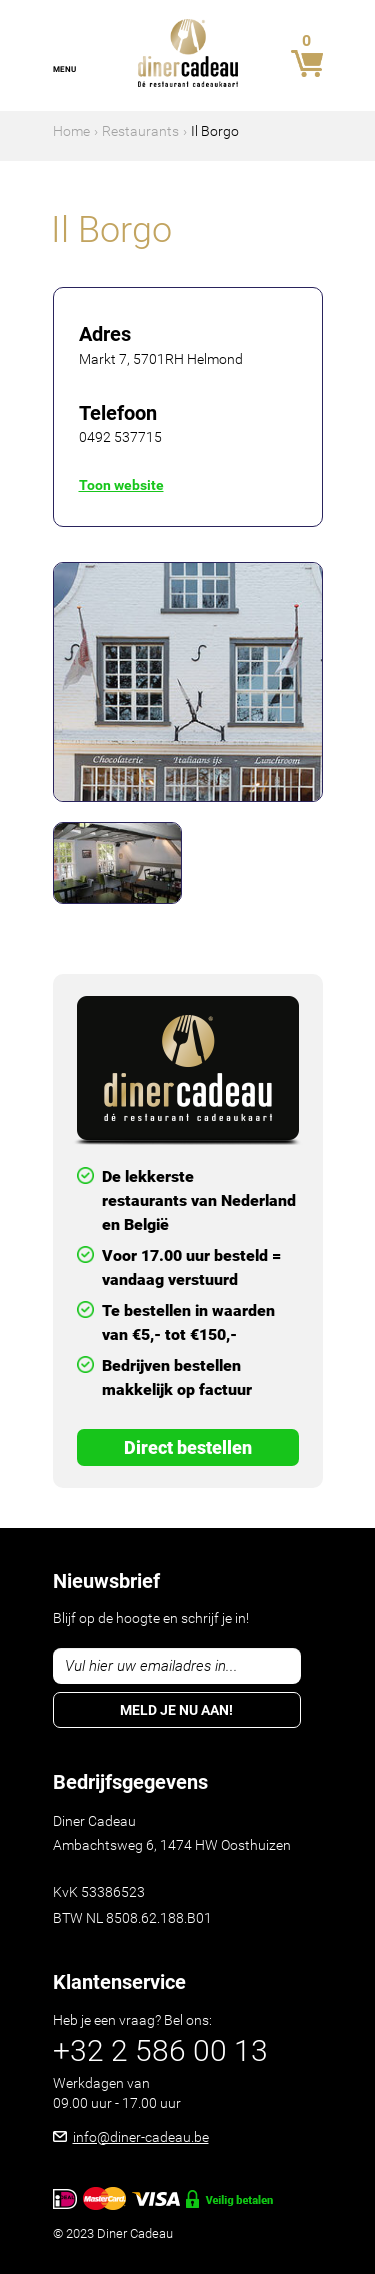 The image size is (375, 2274). I want to click on Direct Bestellen, so click(188, 1447).